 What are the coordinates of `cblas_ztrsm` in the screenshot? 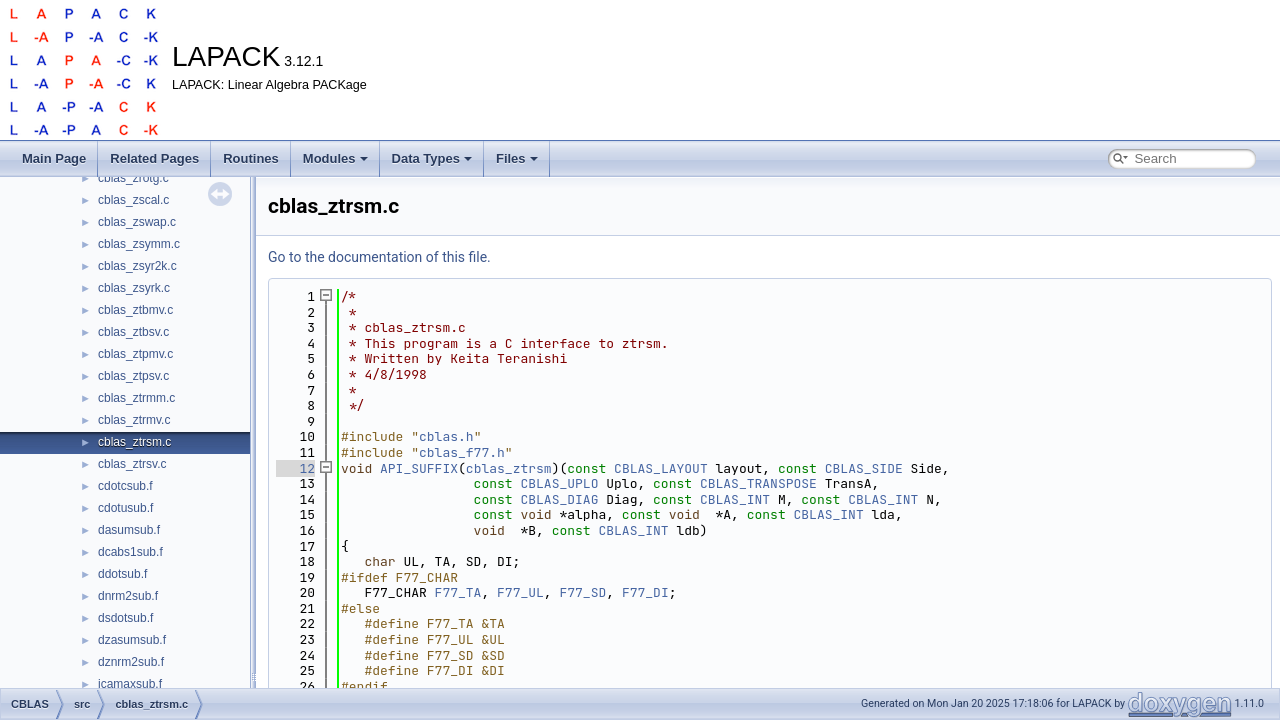 It's located at (509, 468).